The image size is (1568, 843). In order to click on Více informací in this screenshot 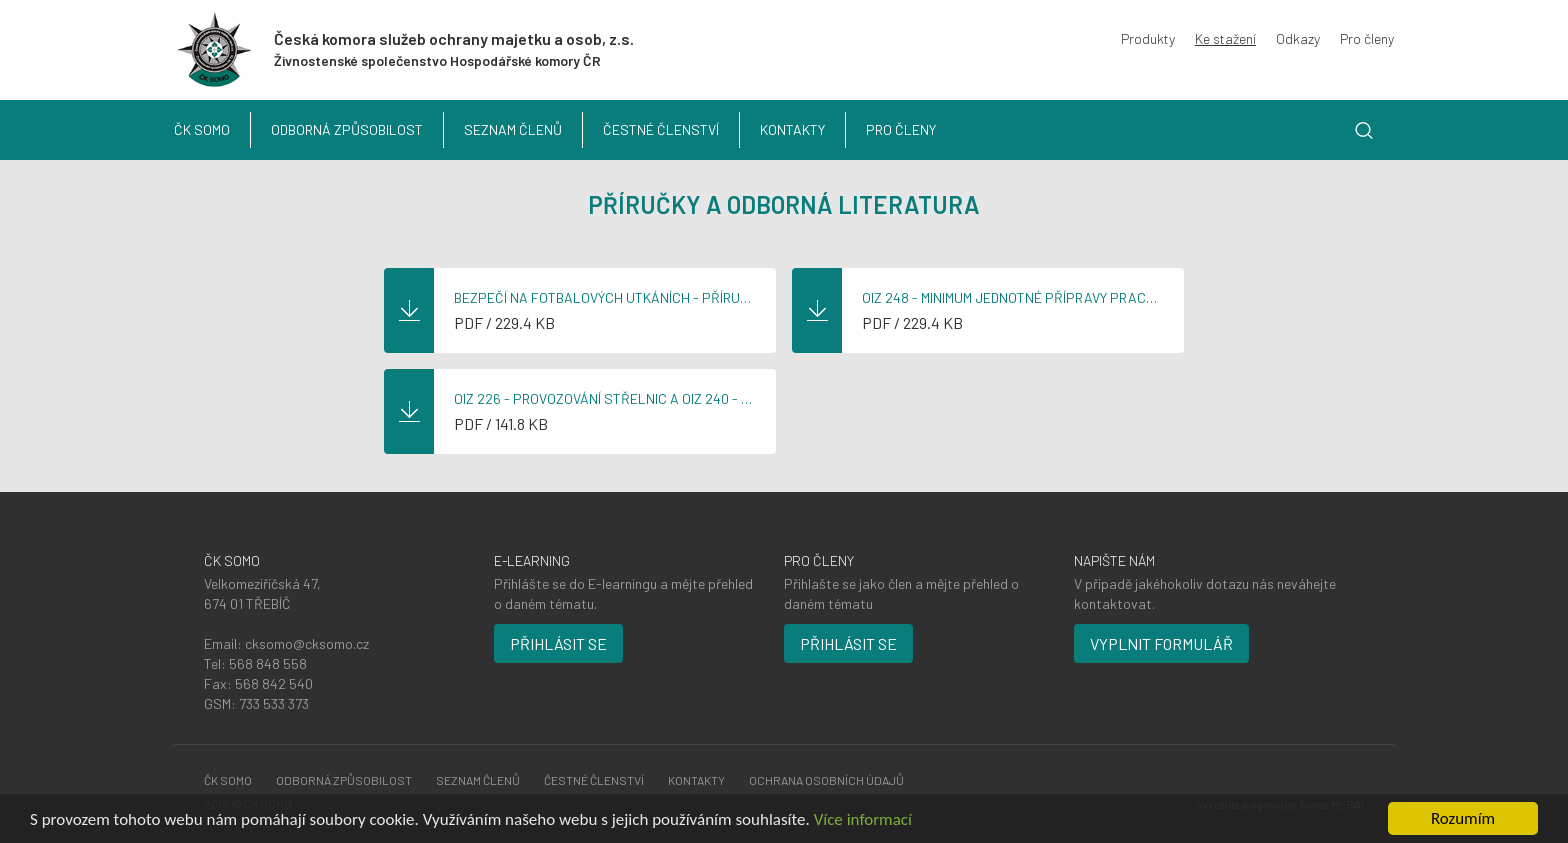, I will do `click(863, 819)`.